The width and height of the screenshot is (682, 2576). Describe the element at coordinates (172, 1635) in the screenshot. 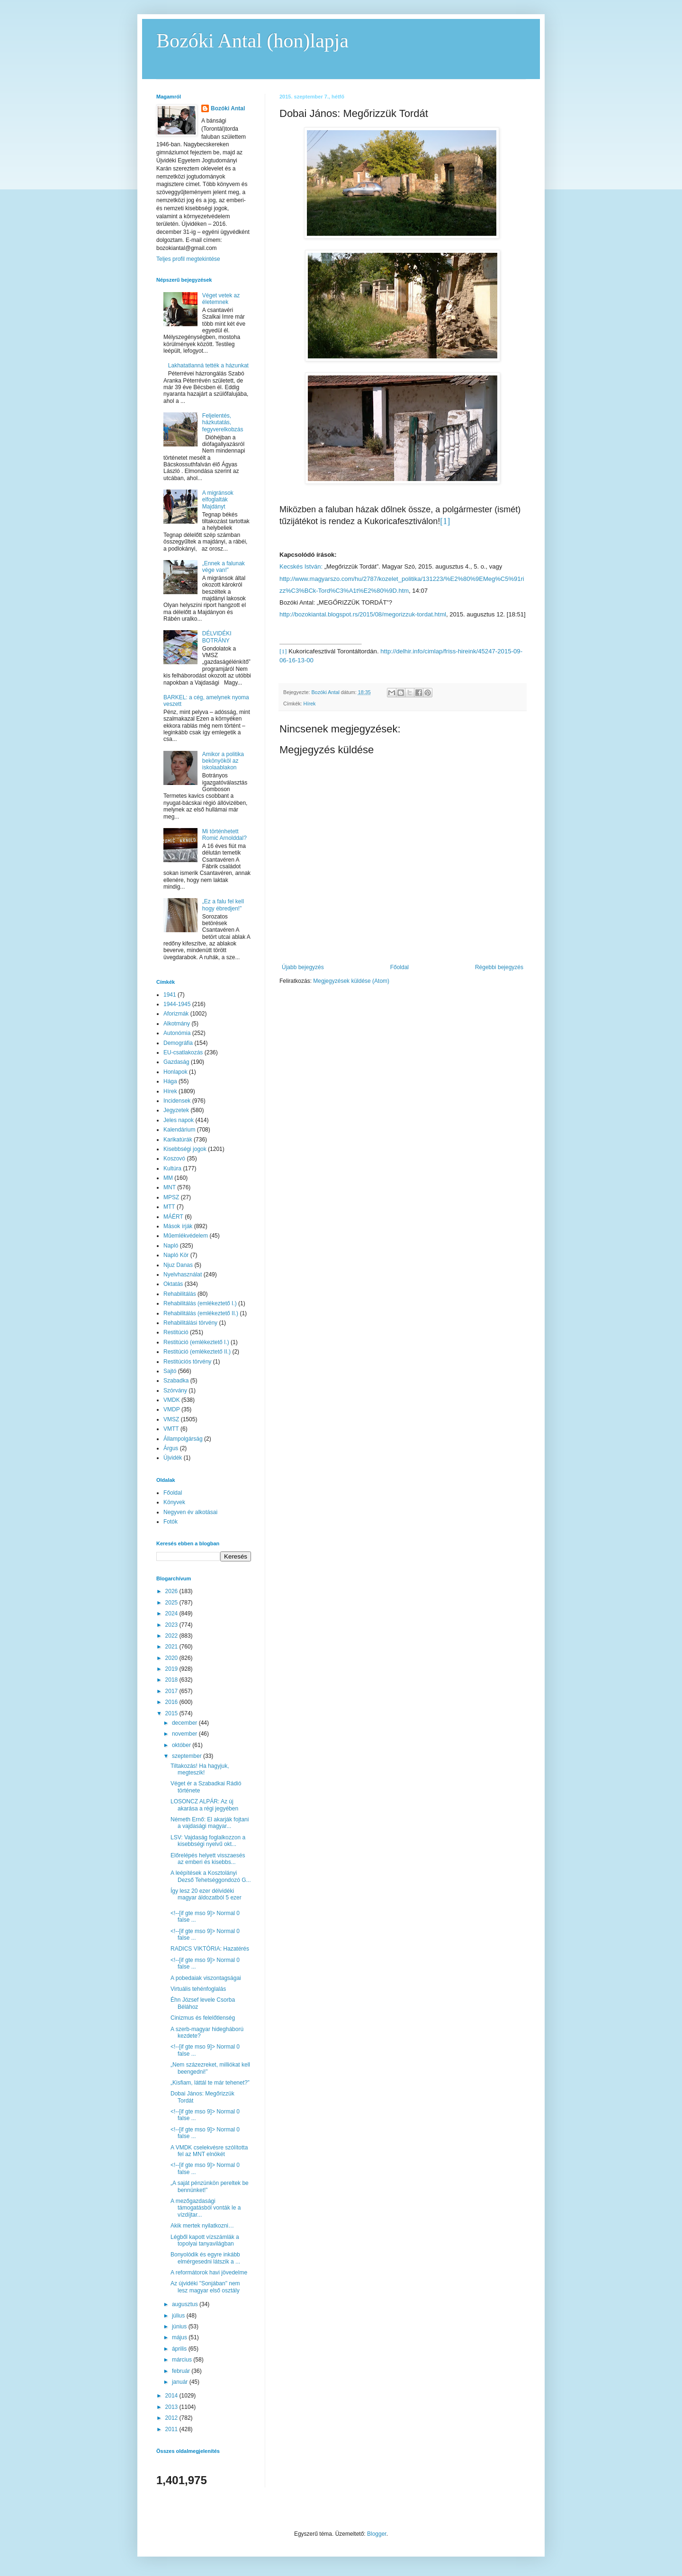

I see `2022` at that location.